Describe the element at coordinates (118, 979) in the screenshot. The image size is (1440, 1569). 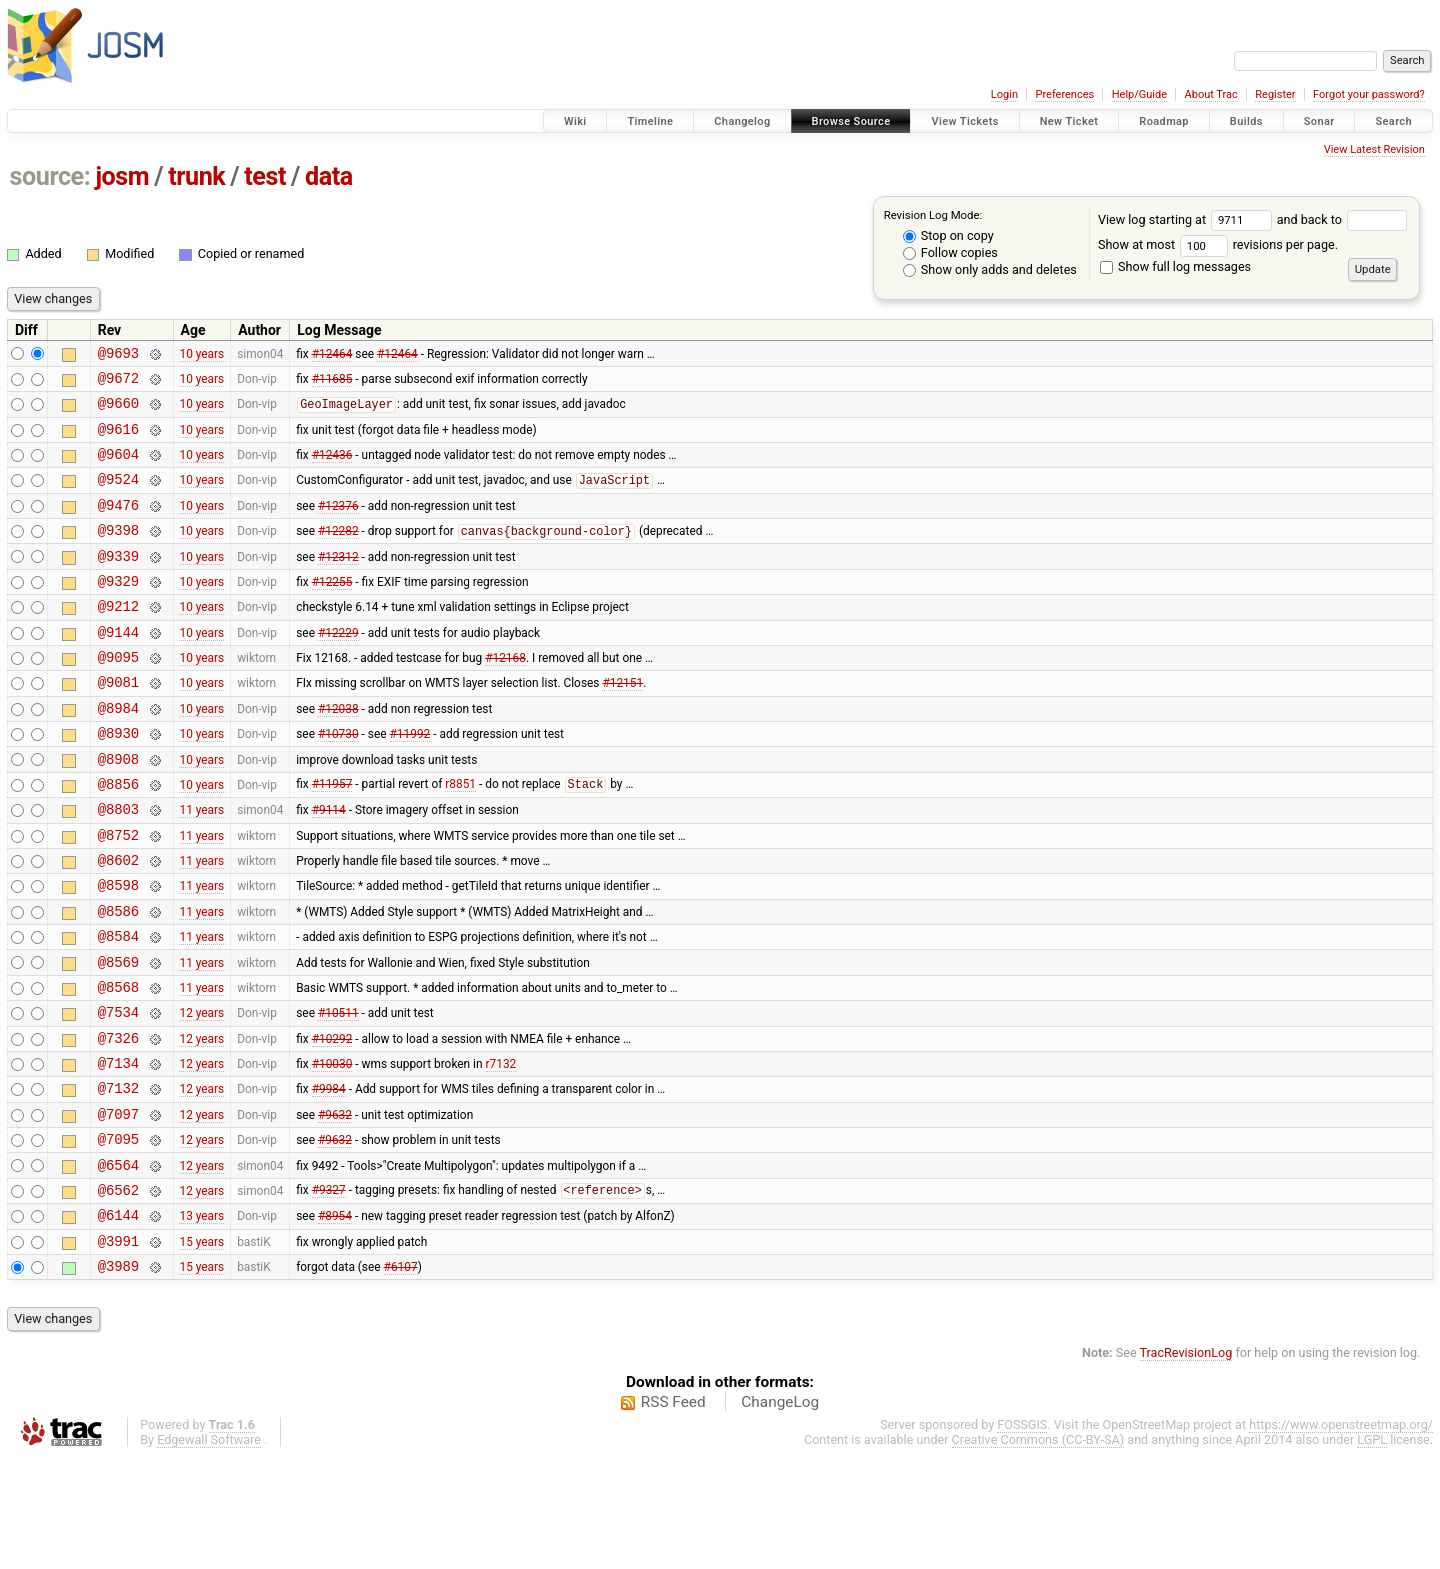
I see `@8586` at that location.